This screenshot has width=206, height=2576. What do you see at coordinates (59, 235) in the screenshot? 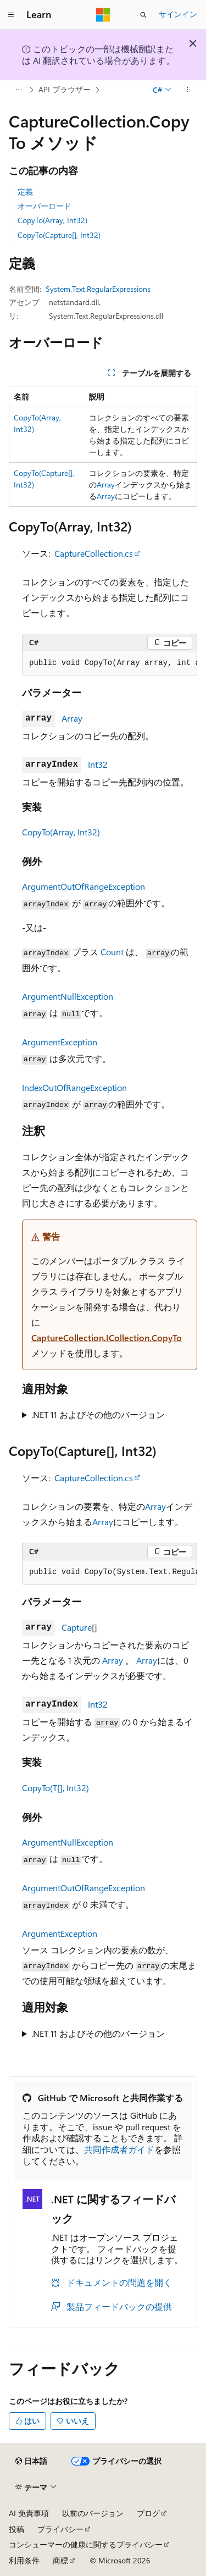
I see `CopyTo(Capture[], Int32)` at bounding box center [59, 235].